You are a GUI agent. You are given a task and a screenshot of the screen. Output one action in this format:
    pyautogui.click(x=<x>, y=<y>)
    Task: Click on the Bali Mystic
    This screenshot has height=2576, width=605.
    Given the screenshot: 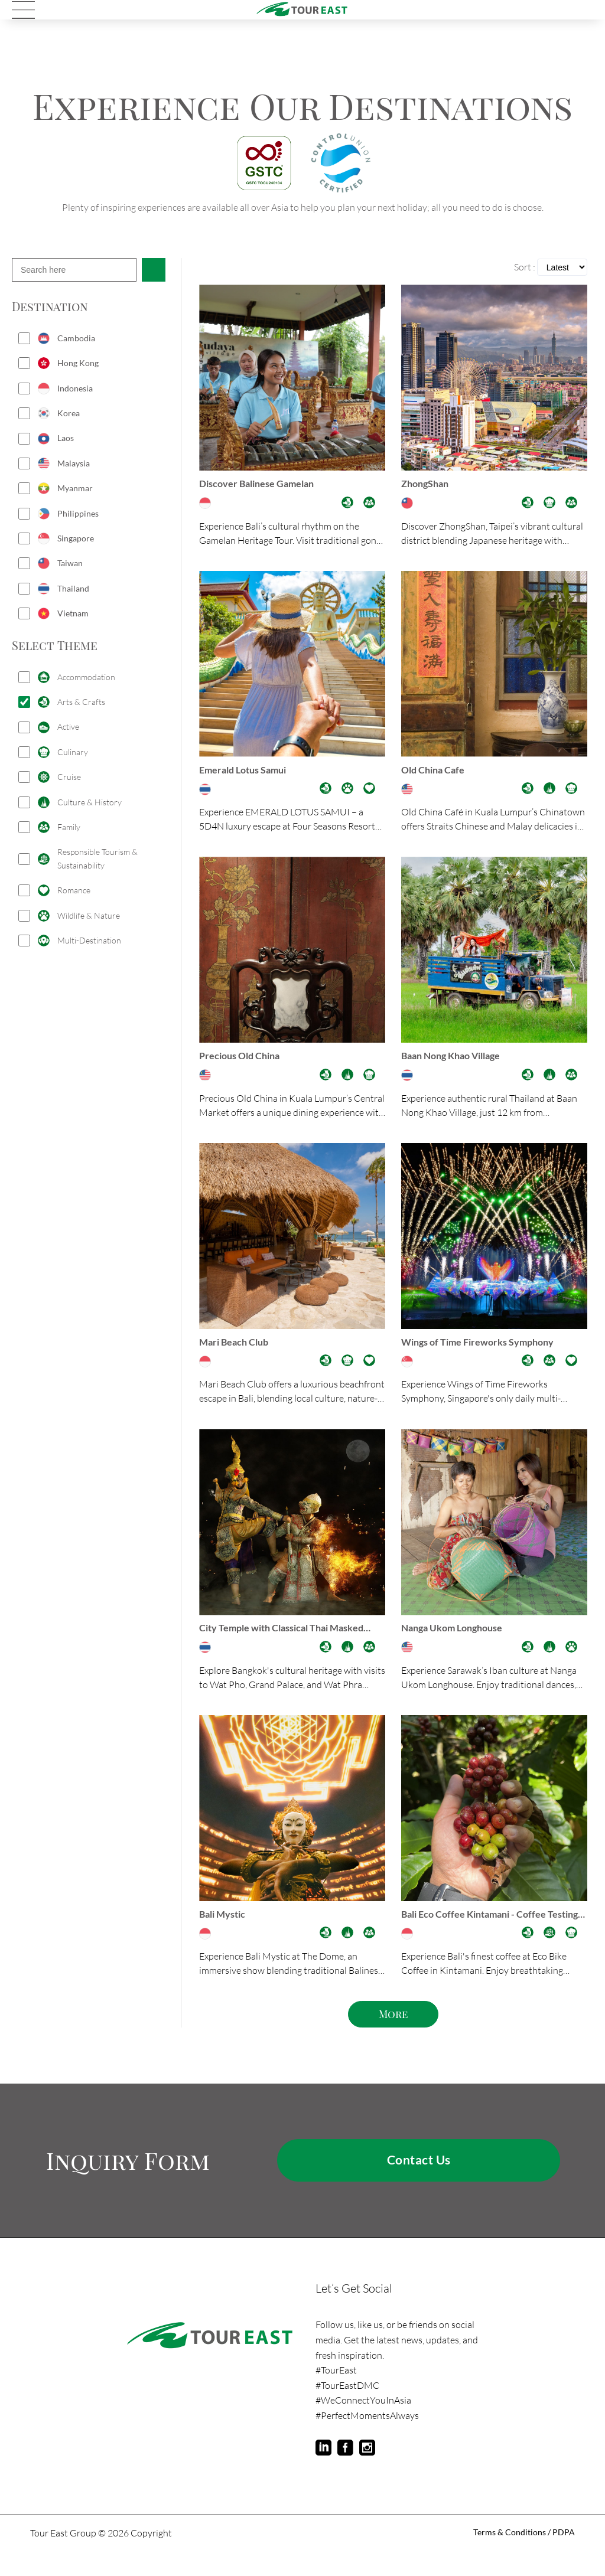 What is the action you would take?
    pyautogui.click(x=225, y=1931)
    